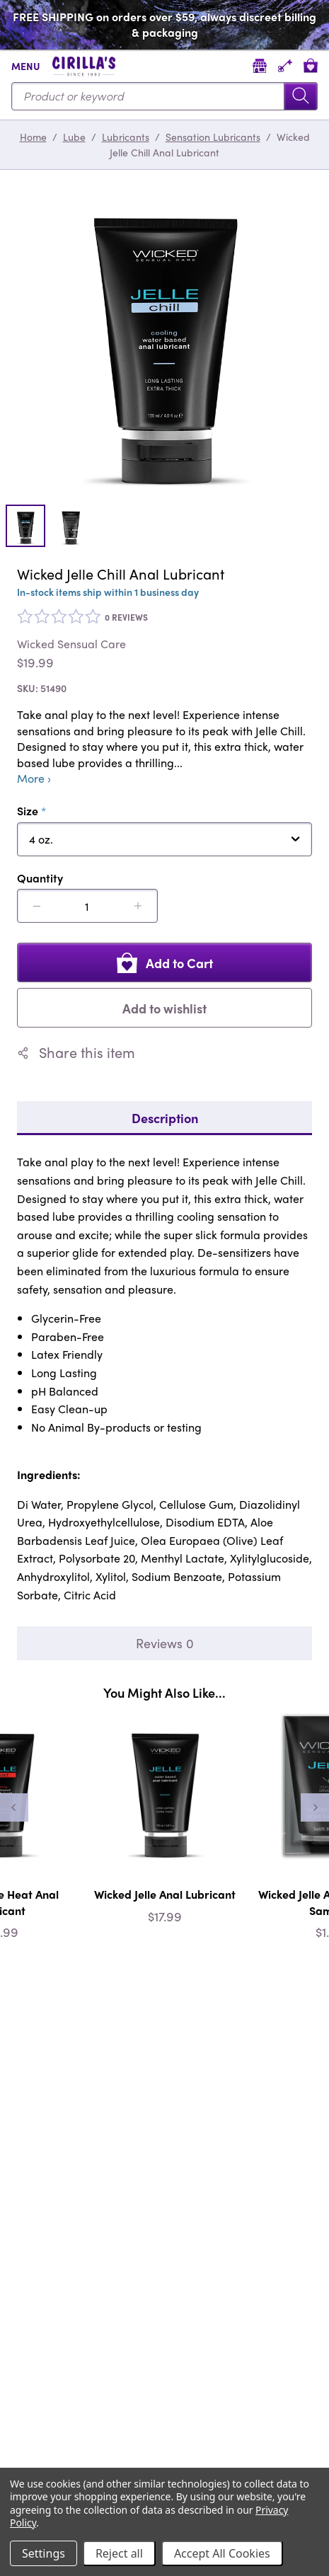  What do you see at coordinates (285, 65) in the screenshot?
I see `[Account]` at bounding box center [285, 65].